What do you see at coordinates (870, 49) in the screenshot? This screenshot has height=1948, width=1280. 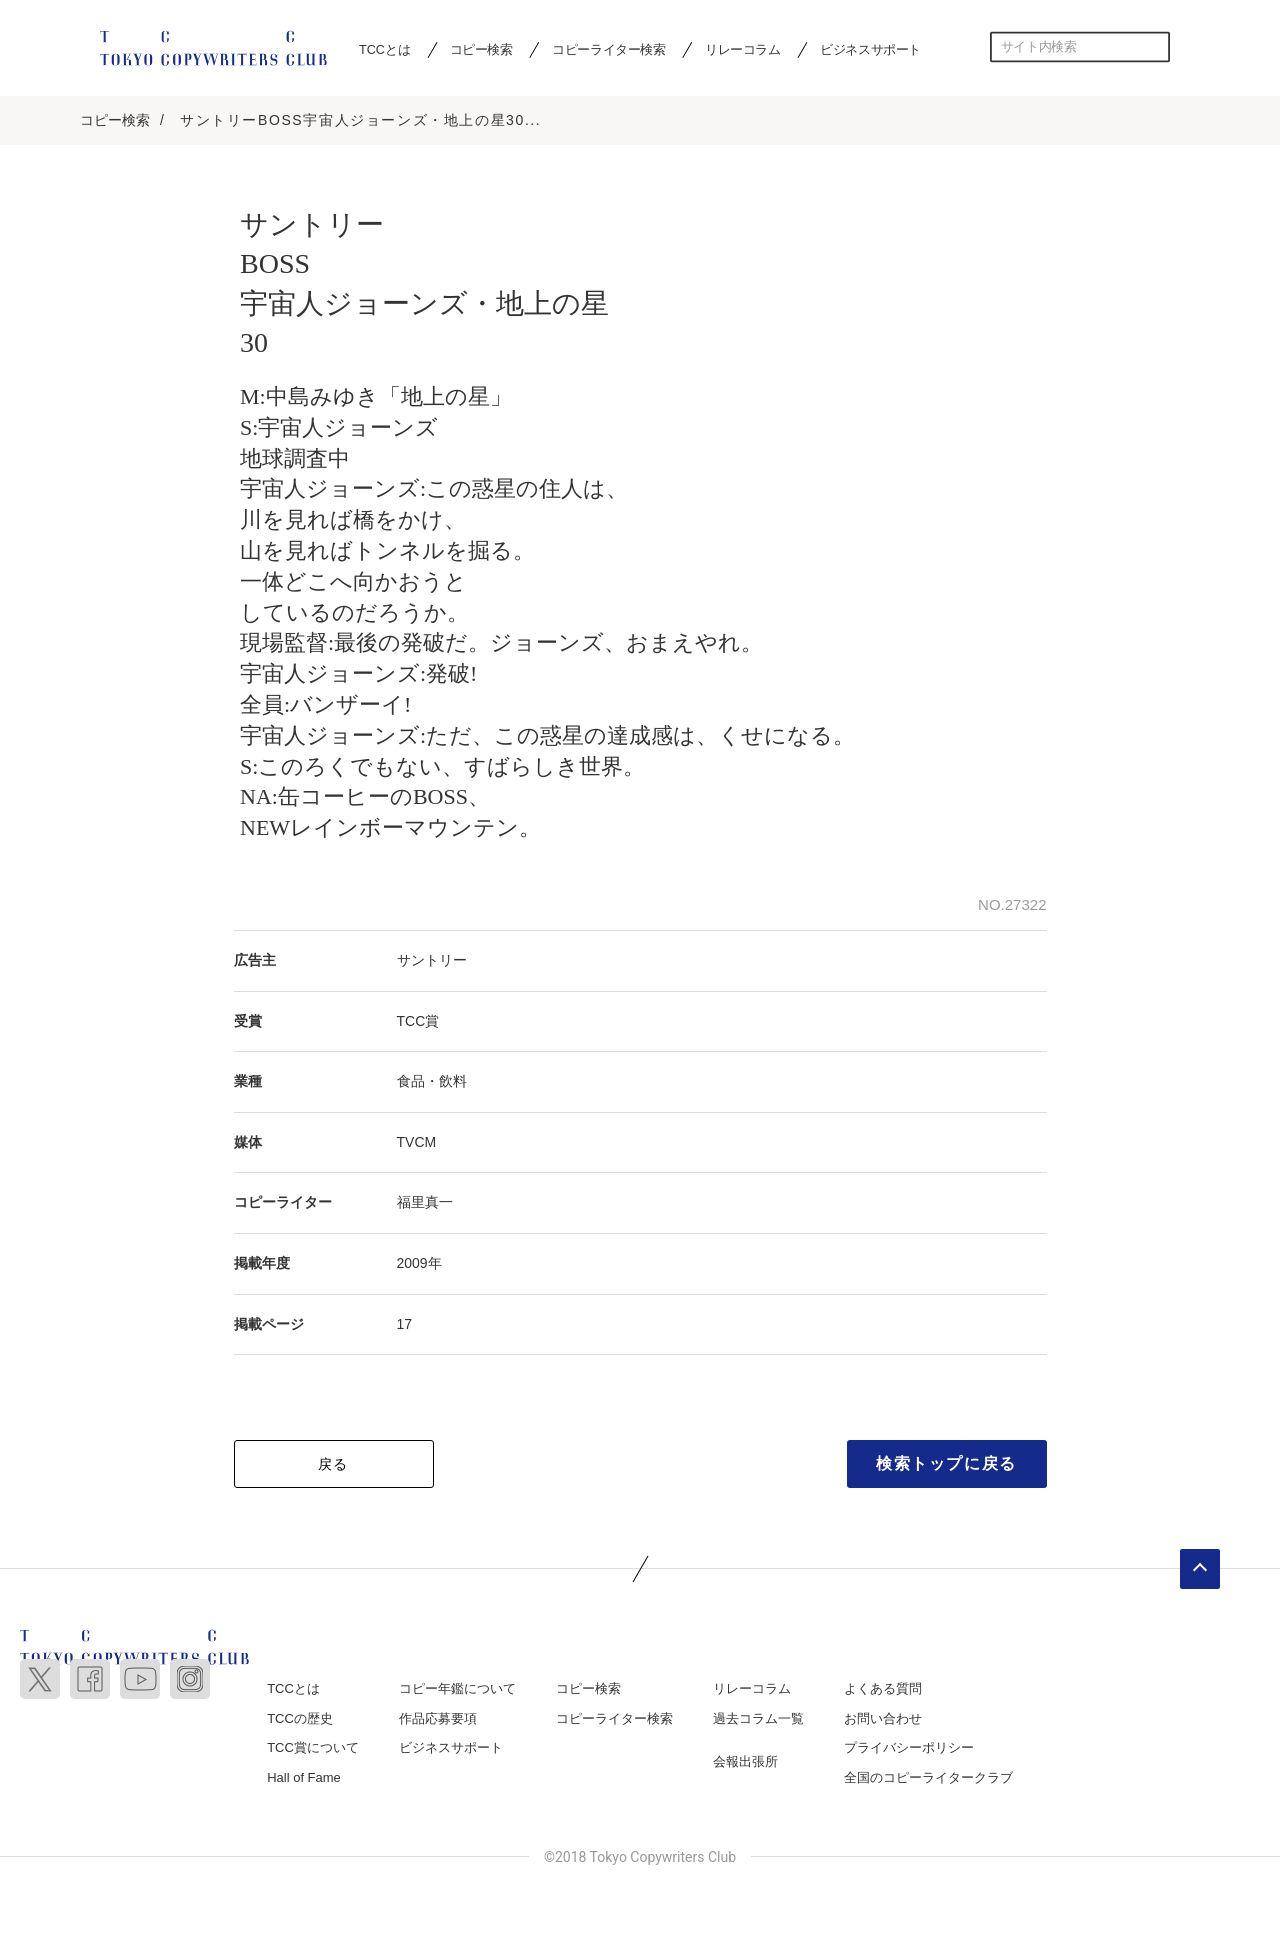 I see `ビジネスサポート` at bounding box center [870, 49].